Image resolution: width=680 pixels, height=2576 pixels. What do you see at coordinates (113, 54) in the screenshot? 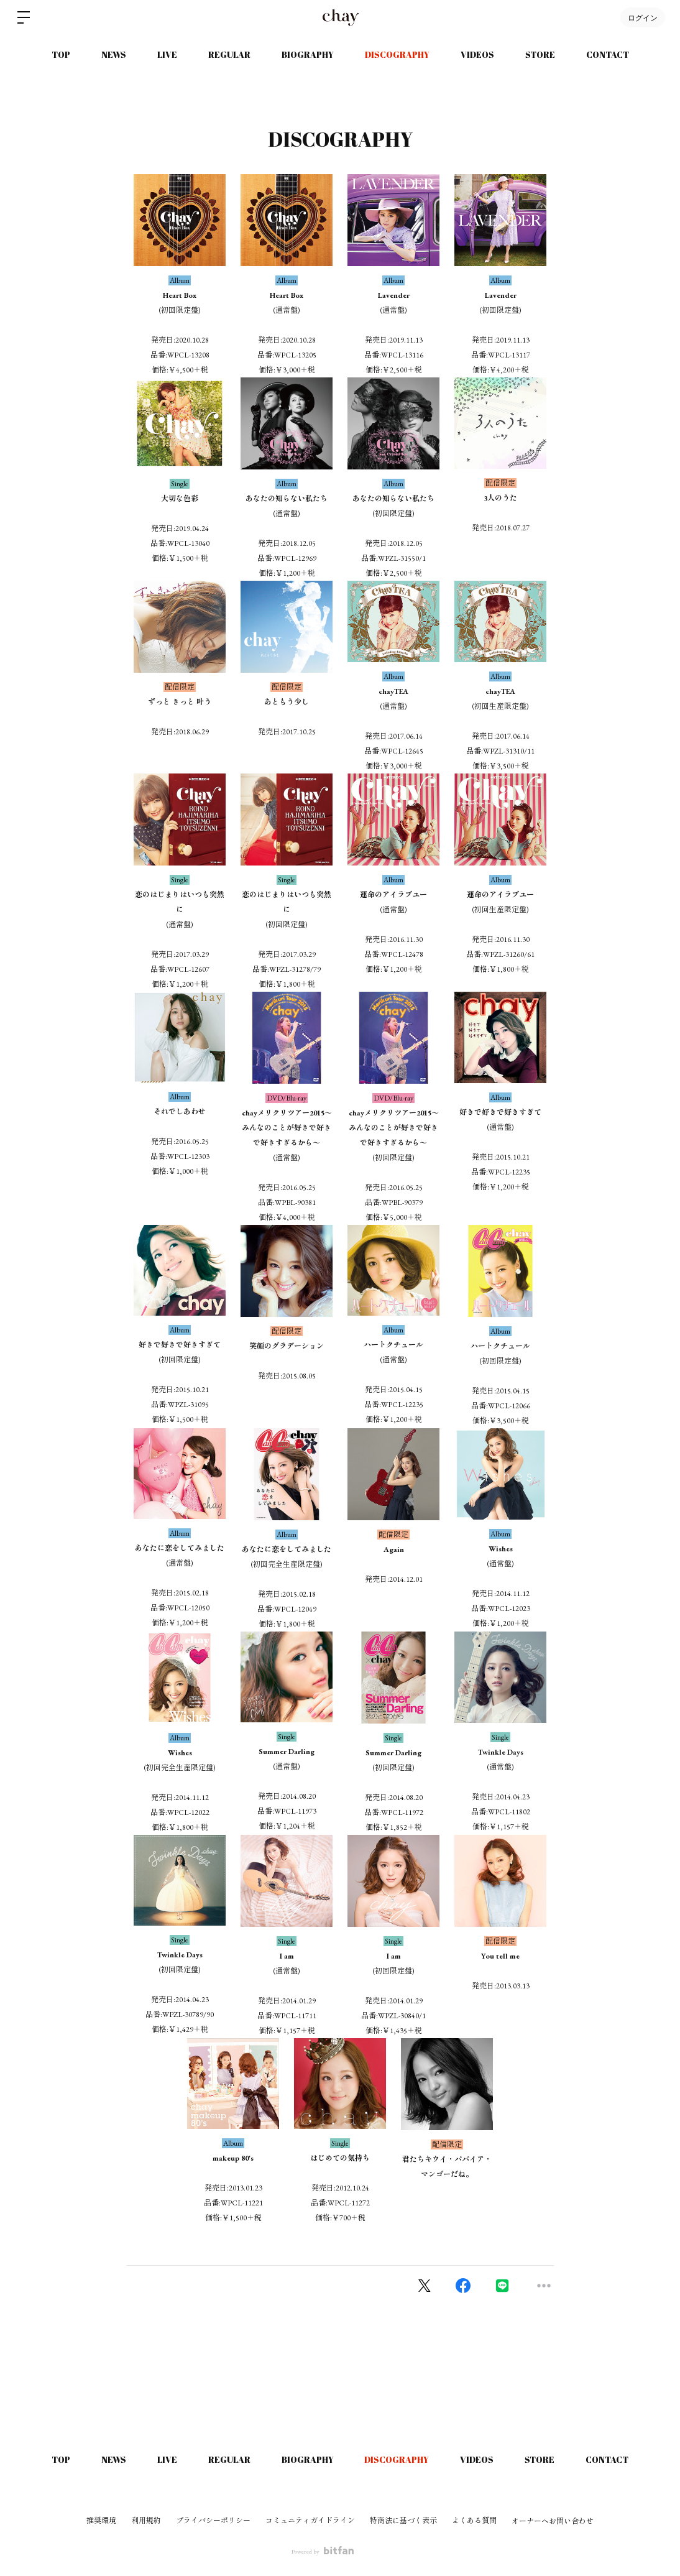
I see `NEWS` at bounding box center [113, 54].